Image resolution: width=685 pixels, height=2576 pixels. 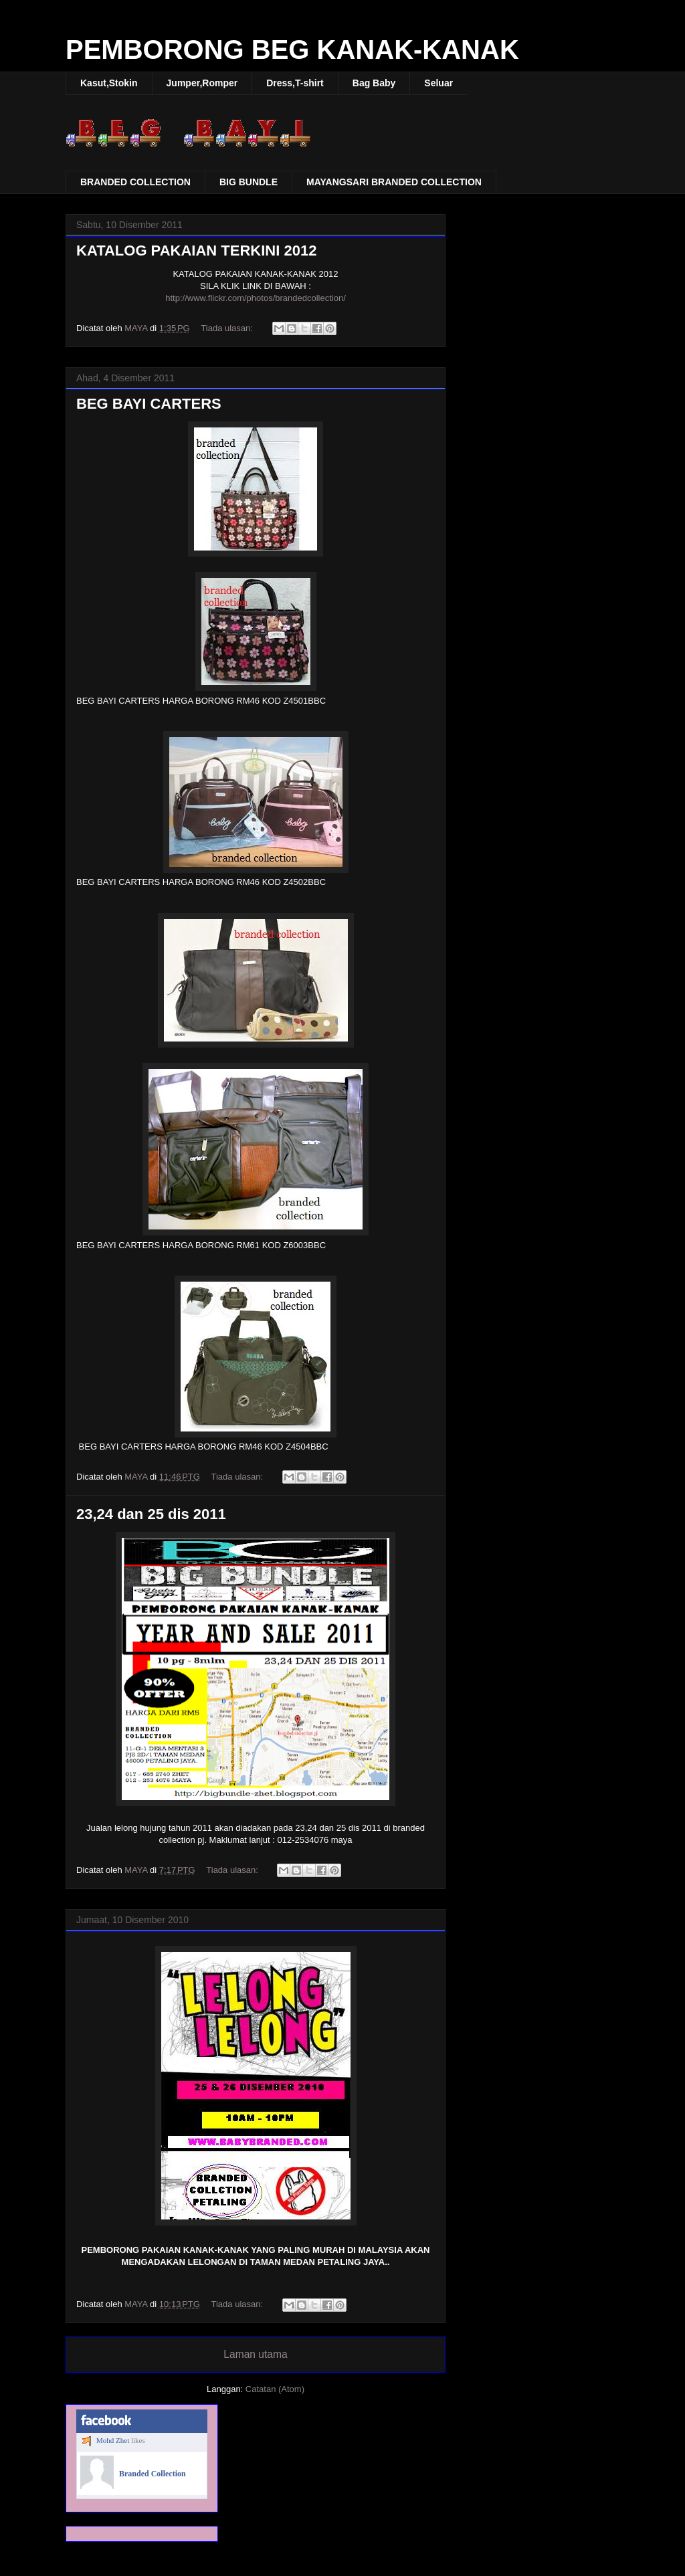 What do you see at coordinates (295, 83) in the screenshot?
I see `Dress,T-shirt` at bounding box center [295, 83].